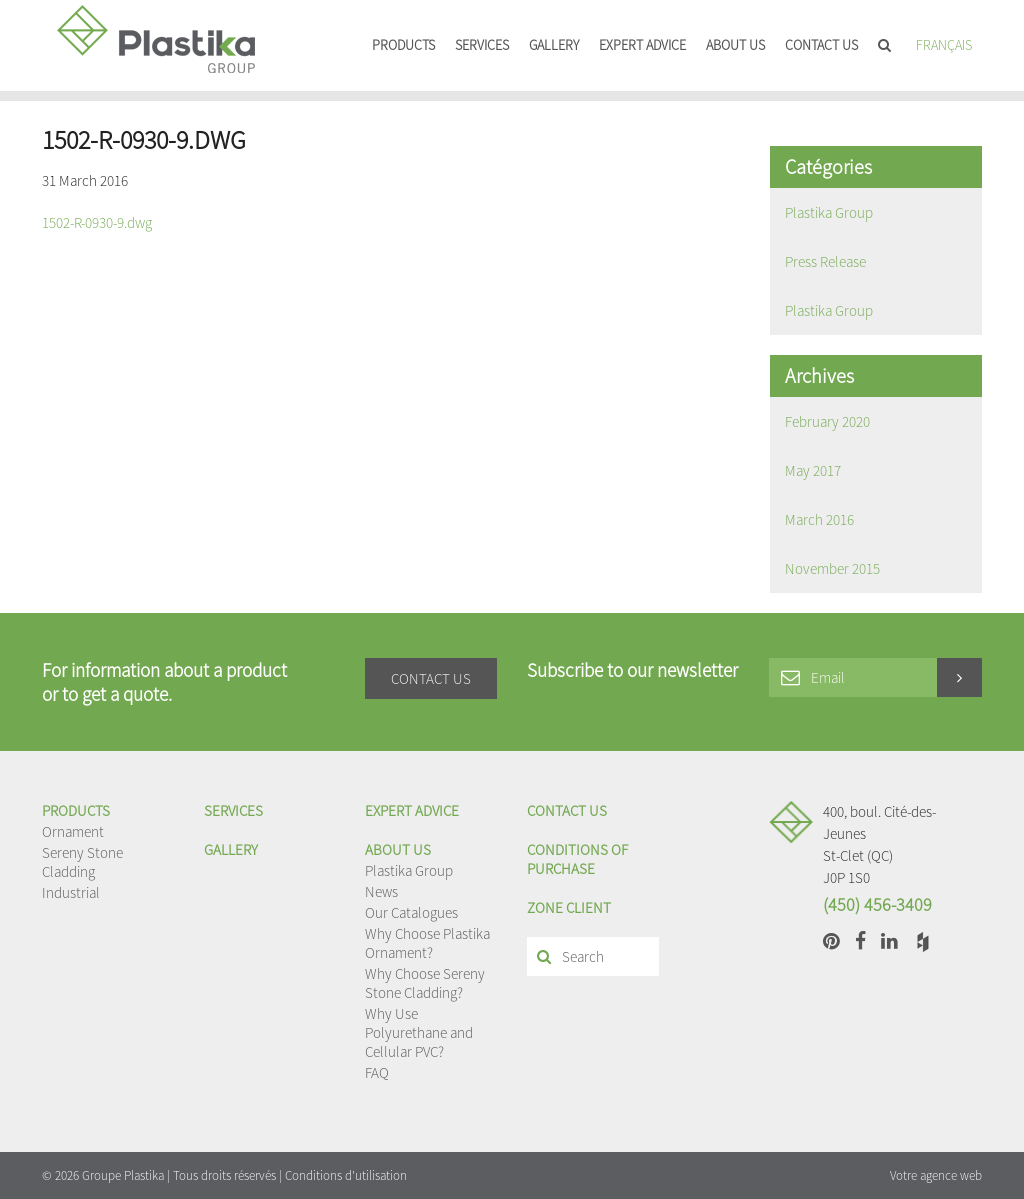  Describe the element at coordinates (73, 831) in the screenshot. I see `Ornament` at that location.